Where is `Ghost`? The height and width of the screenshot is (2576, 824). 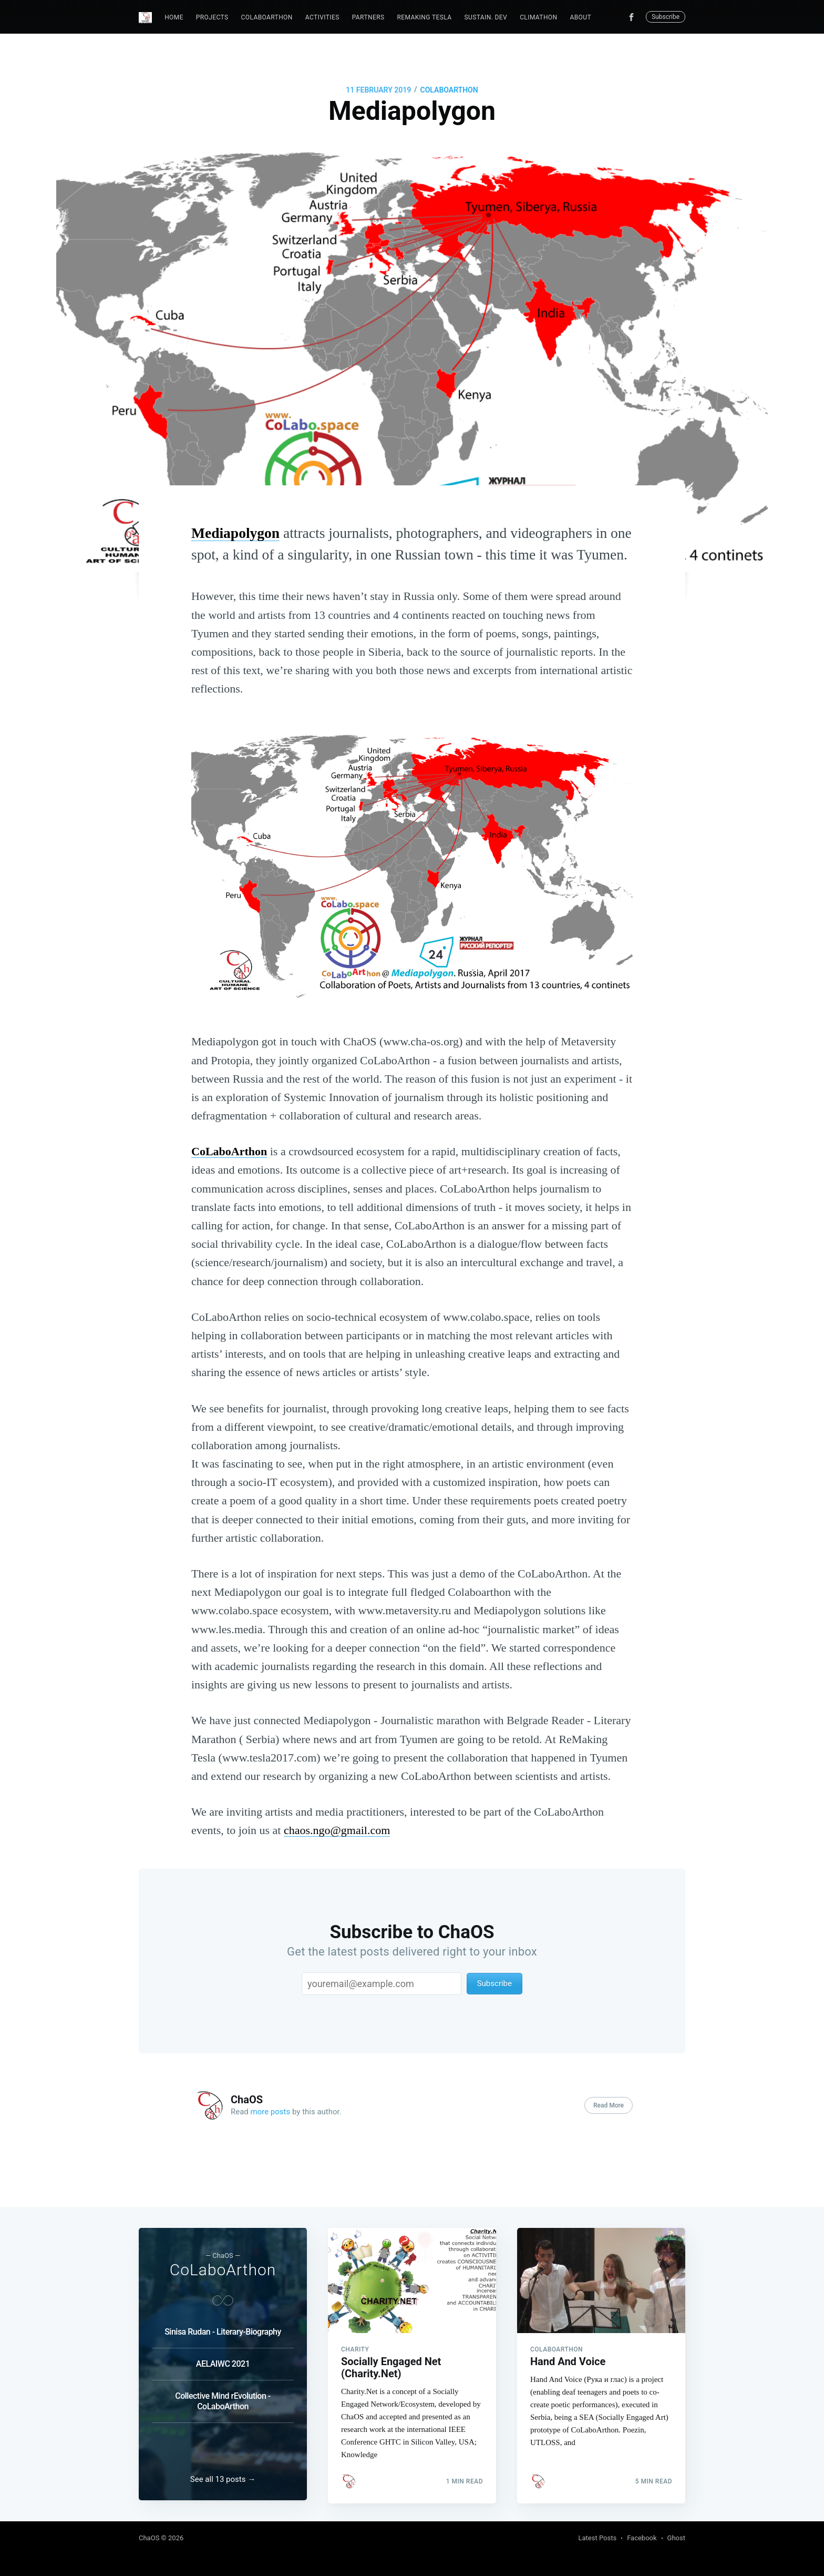 Ghost is located at coordinates (676, 2538).